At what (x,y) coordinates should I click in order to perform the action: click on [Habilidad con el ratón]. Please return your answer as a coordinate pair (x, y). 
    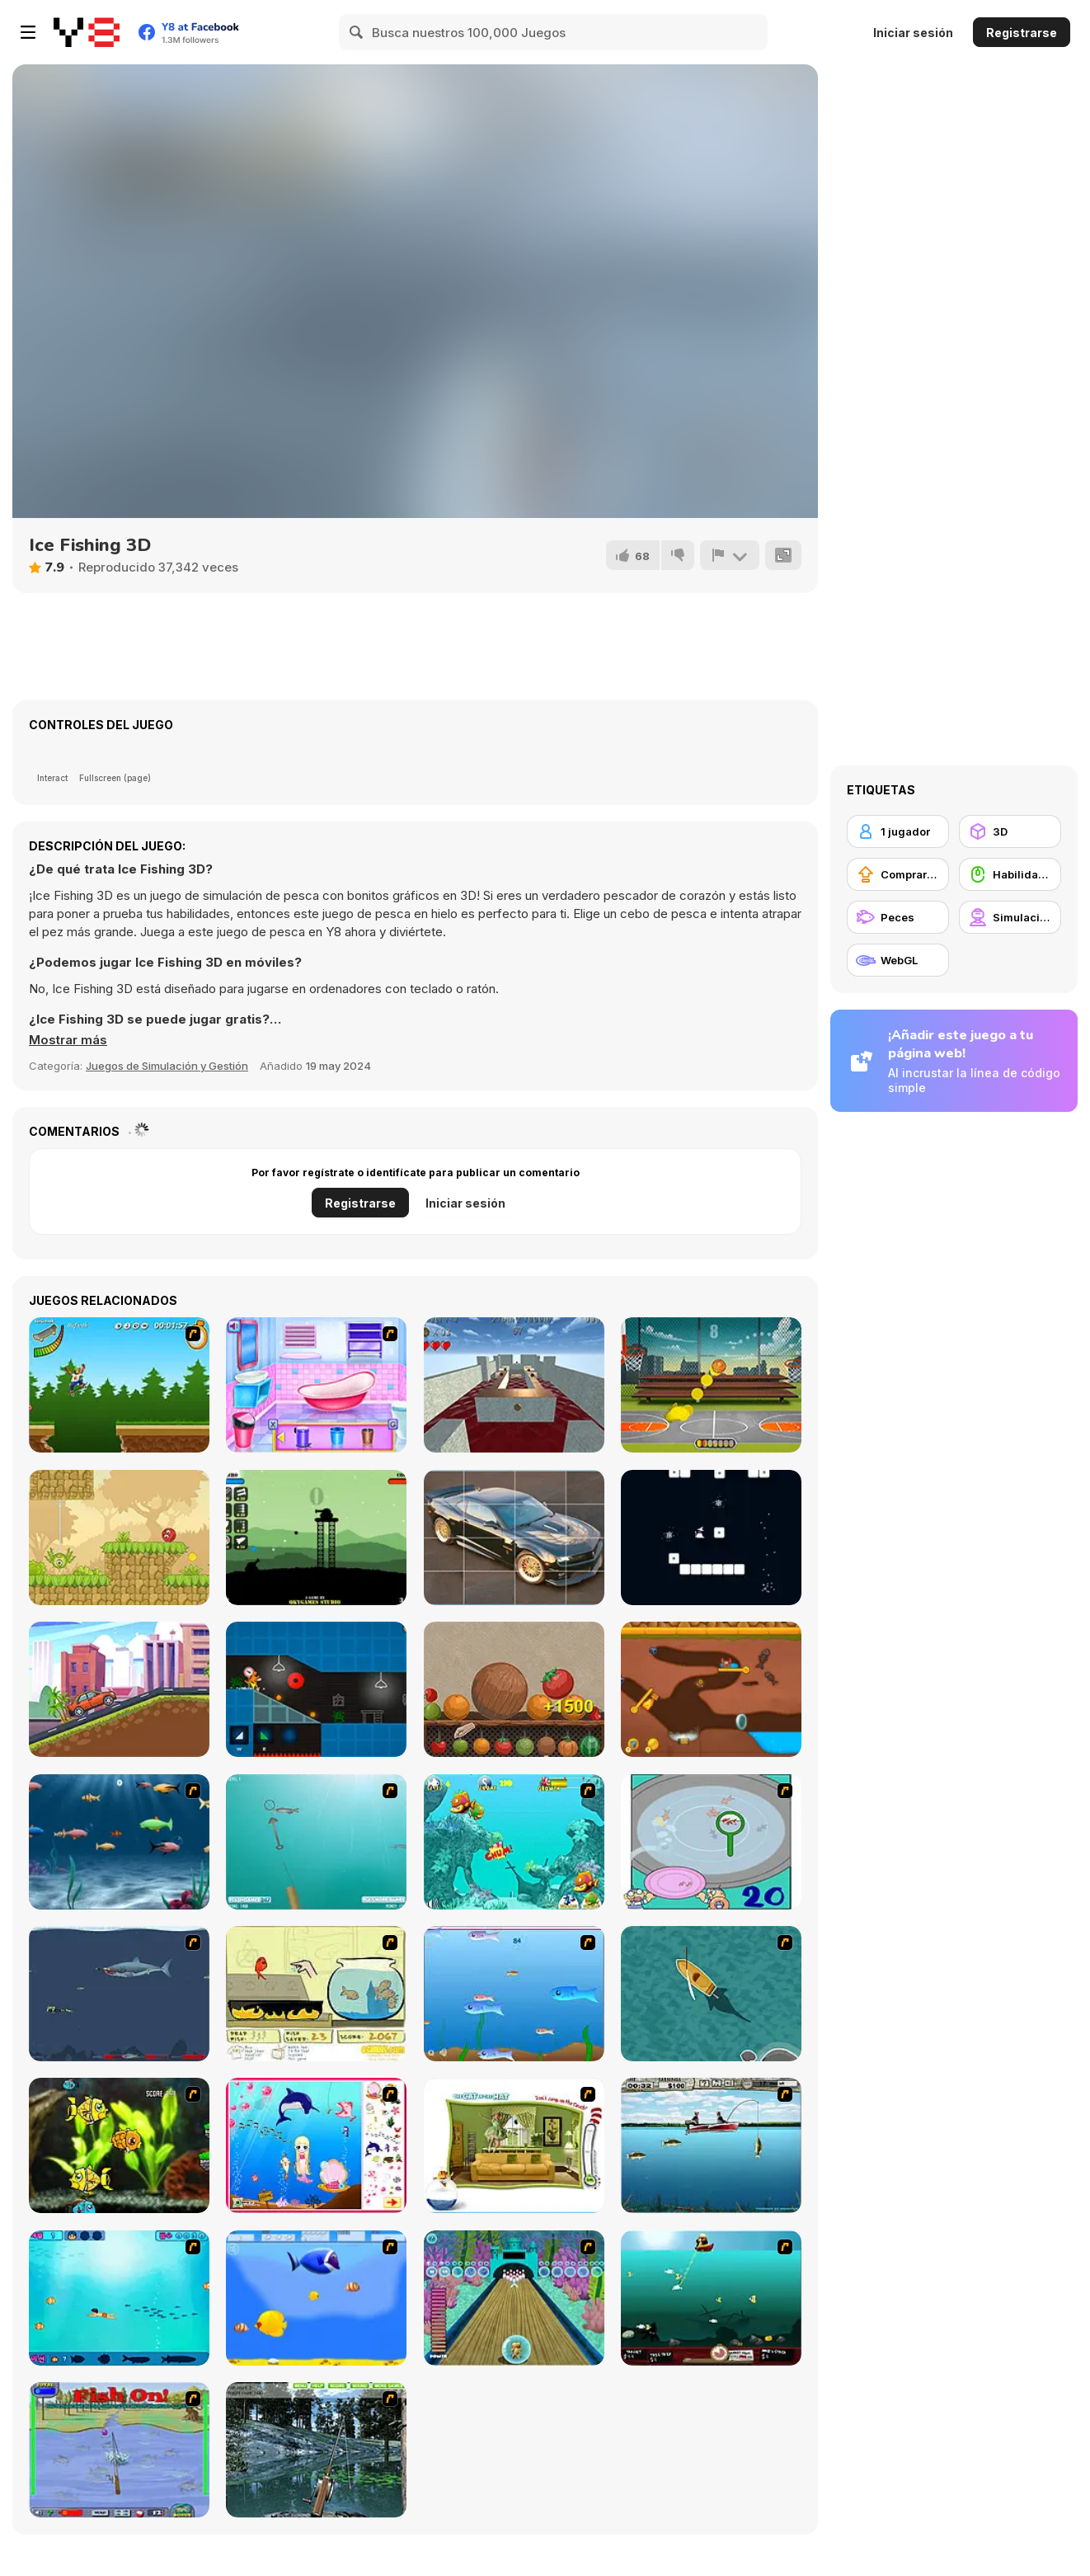
    Looking at the image, I should click on (1010, 874).